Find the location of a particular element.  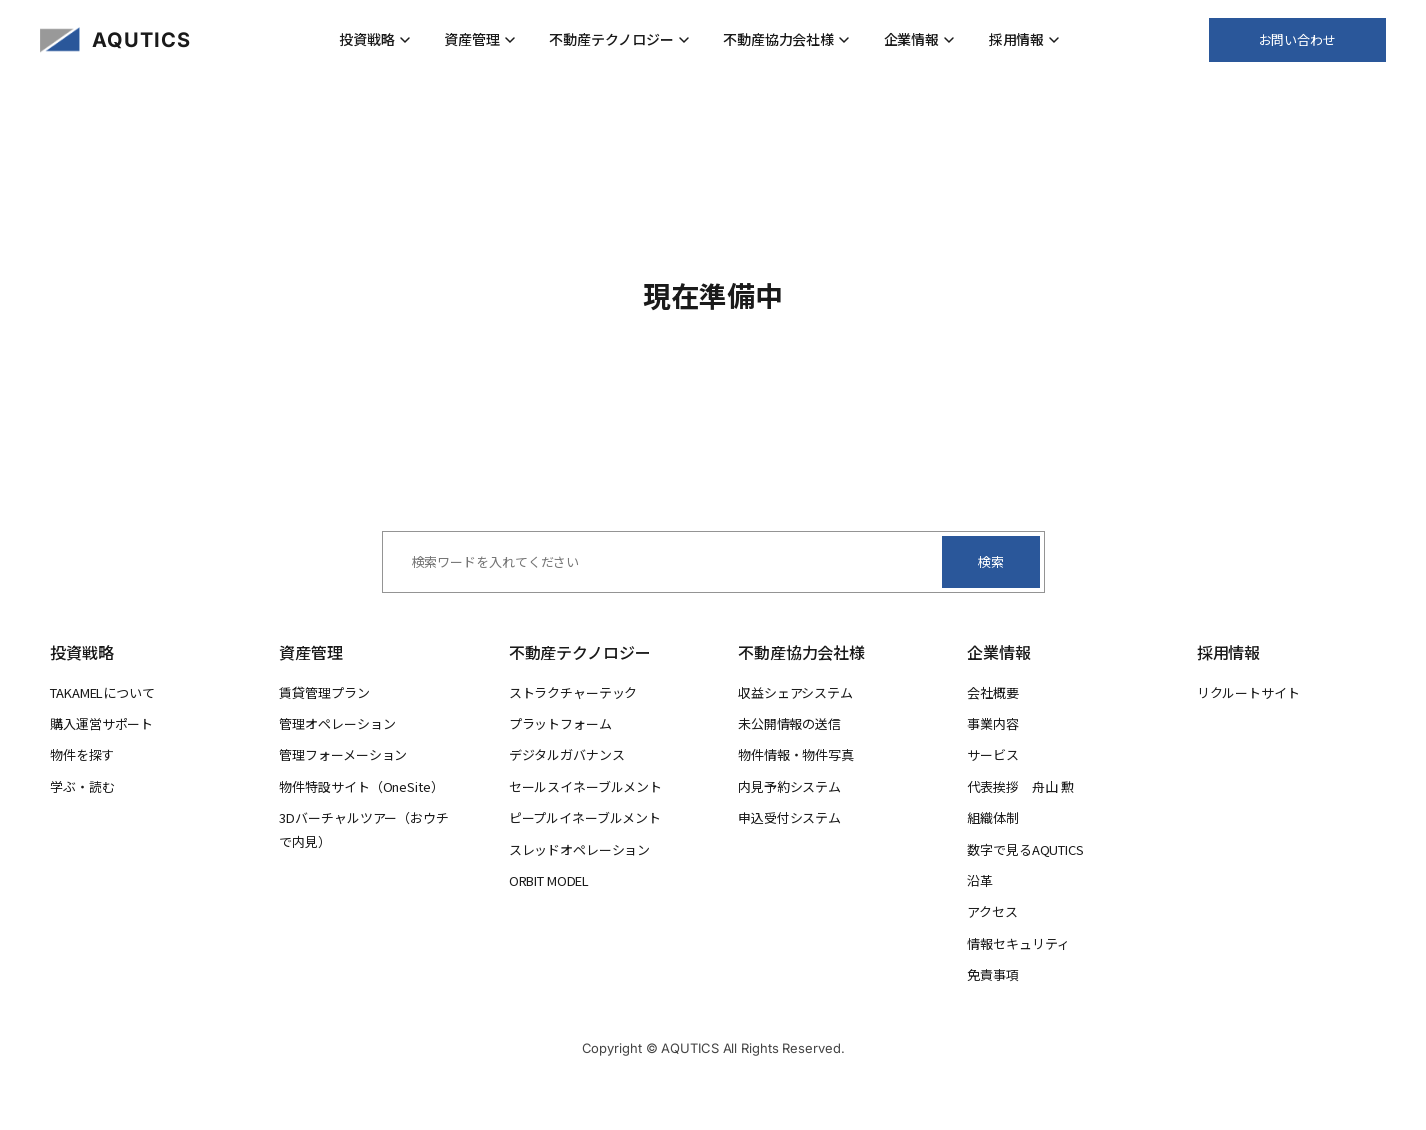

購入運営サポート is located at coordinates (101, 723).